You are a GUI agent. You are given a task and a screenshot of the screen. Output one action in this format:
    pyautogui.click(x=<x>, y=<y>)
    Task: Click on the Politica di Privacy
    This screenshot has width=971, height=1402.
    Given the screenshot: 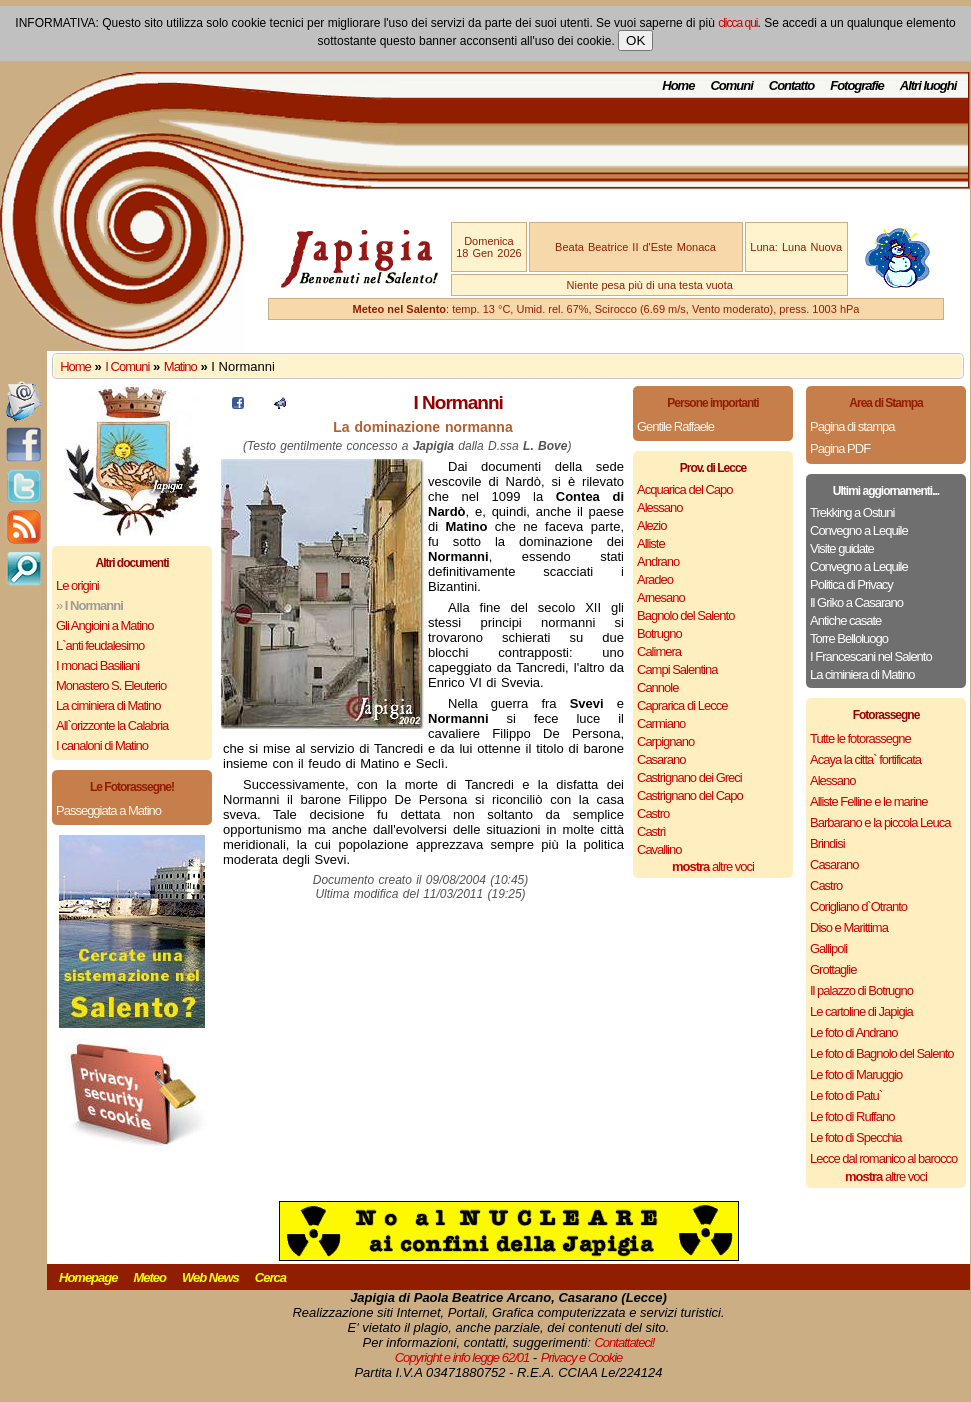 What is the action you would take?
    pyautogui.click(x=851, y=584)
    